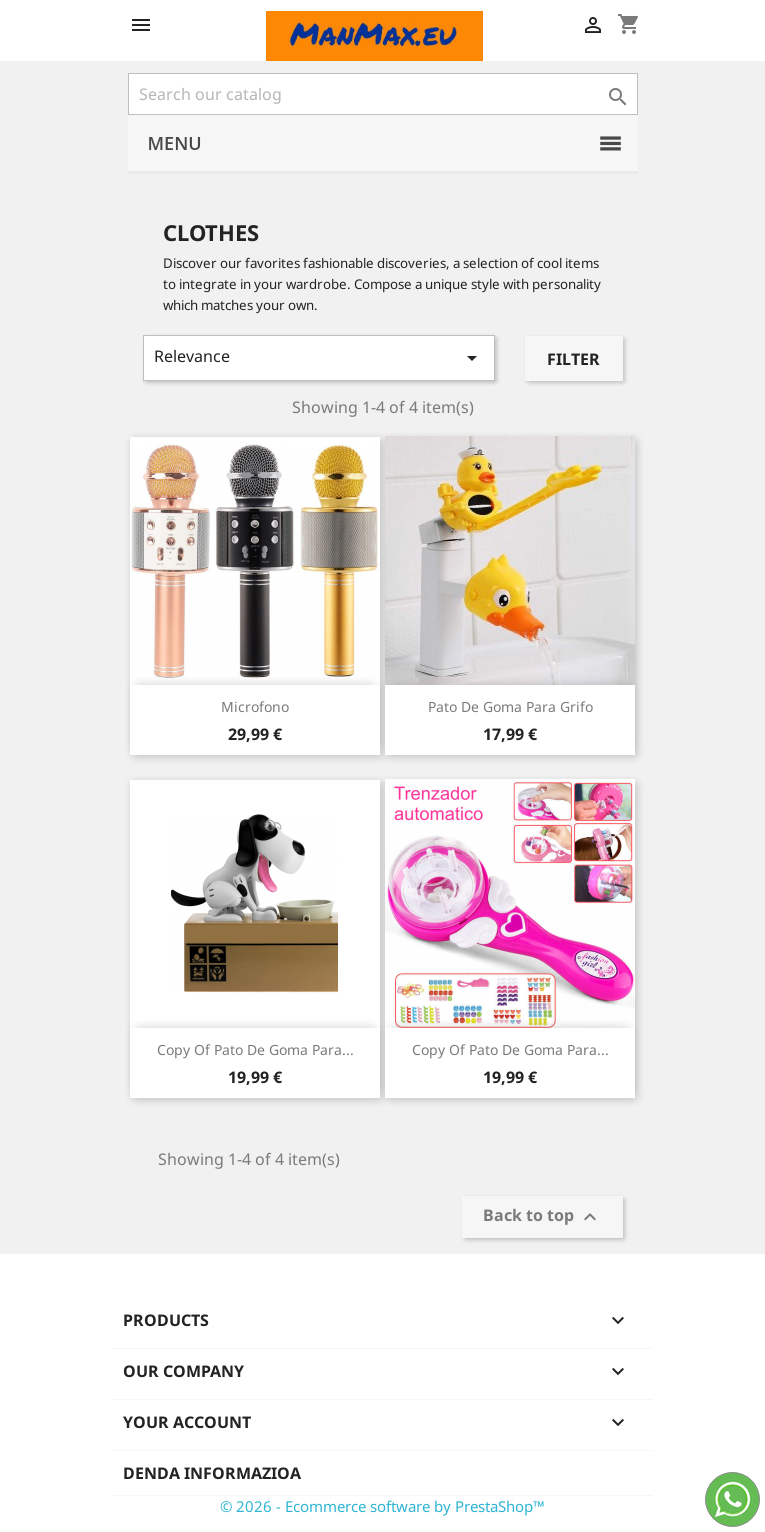 The image size is (765, 1532). What do you see at coordinates (255, 1049) in the screenshot?
I see `copy of Pato de goma para...` at bounding box center [255, 1049].